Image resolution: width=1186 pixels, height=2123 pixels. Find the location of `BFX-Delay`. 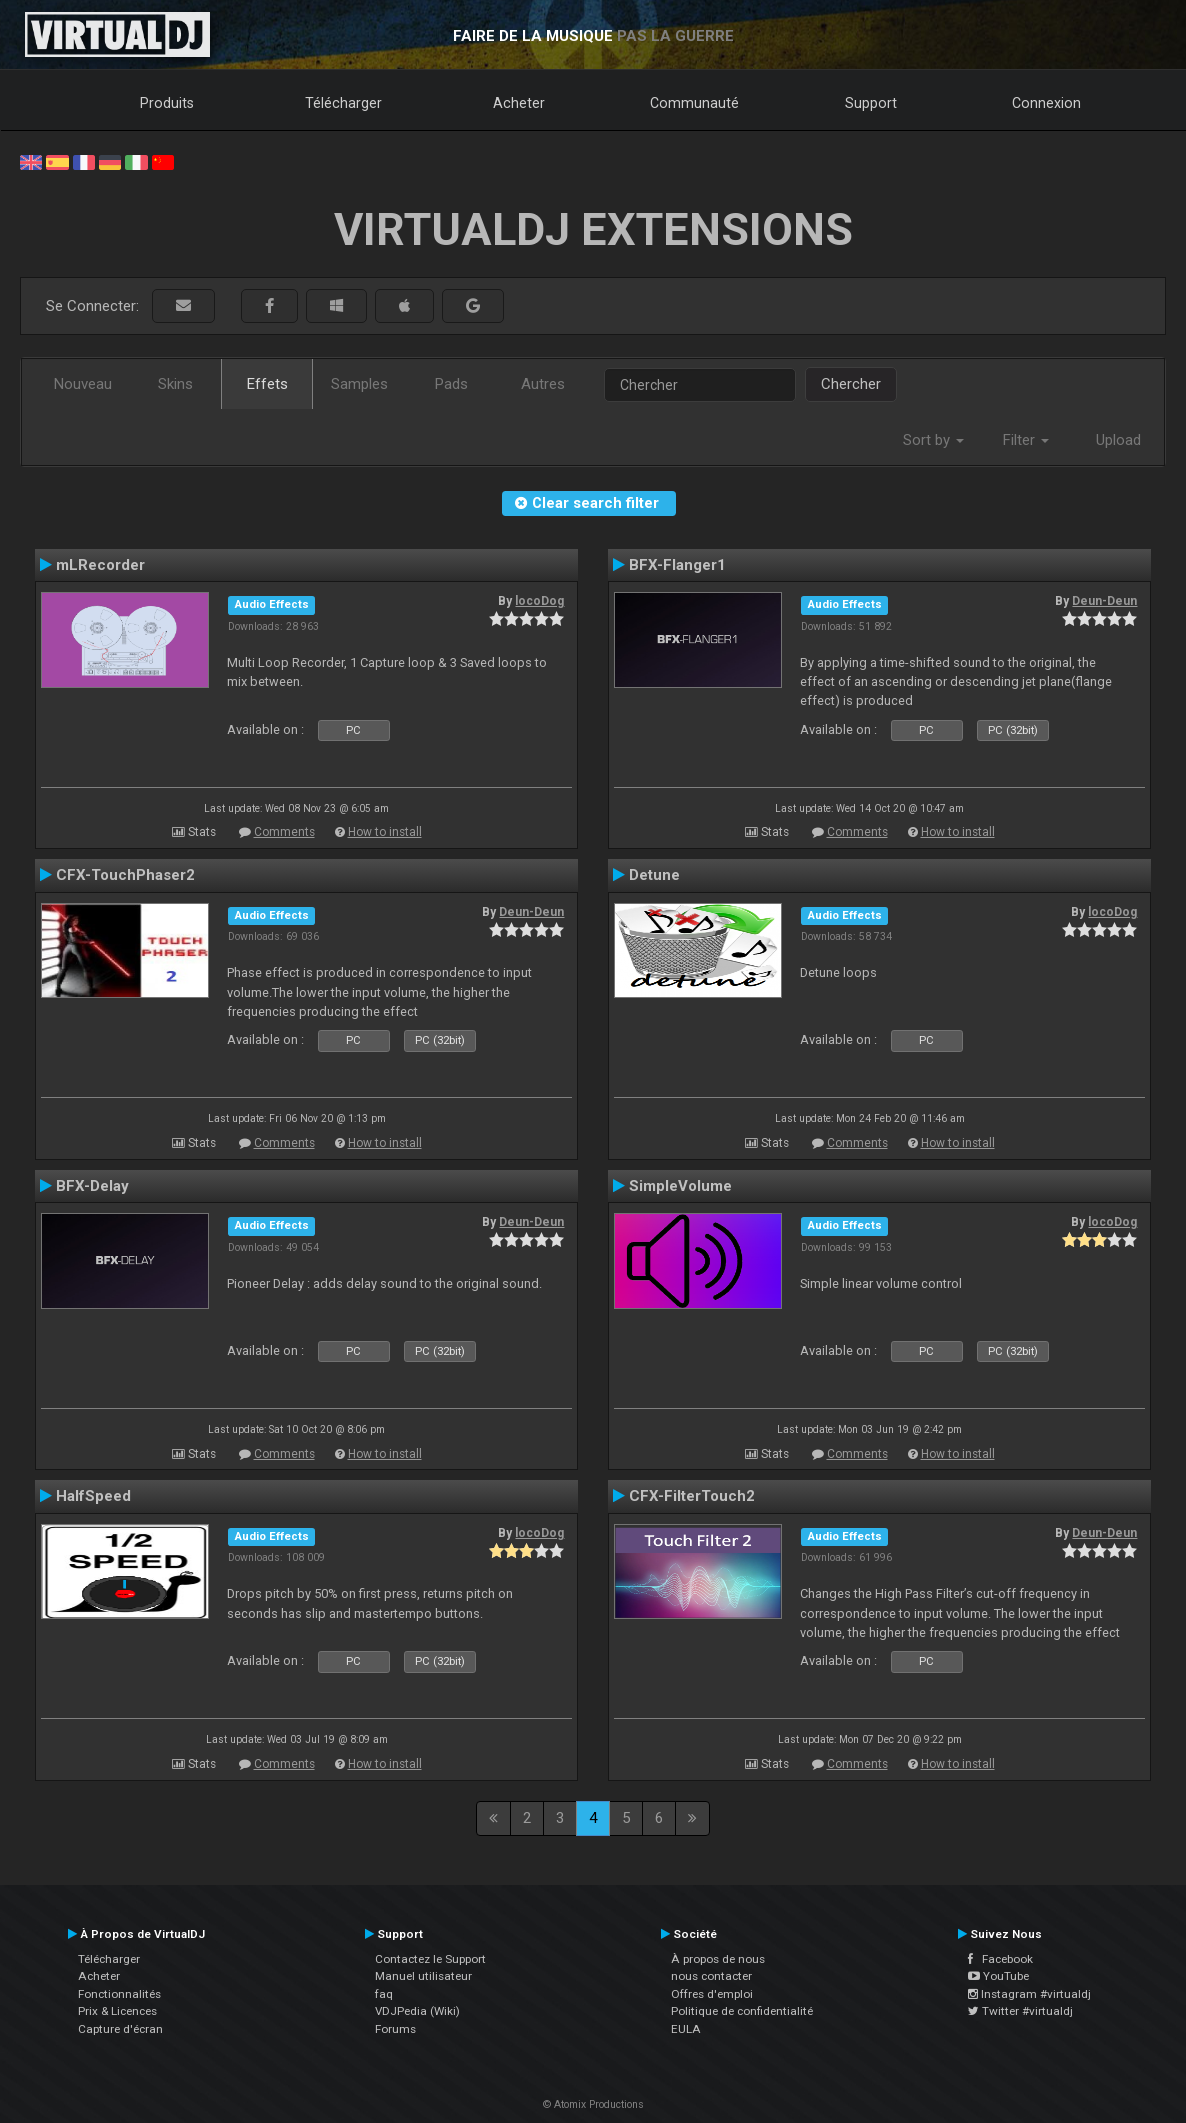

BFX-Delay is located at coordinates (92, 1186).